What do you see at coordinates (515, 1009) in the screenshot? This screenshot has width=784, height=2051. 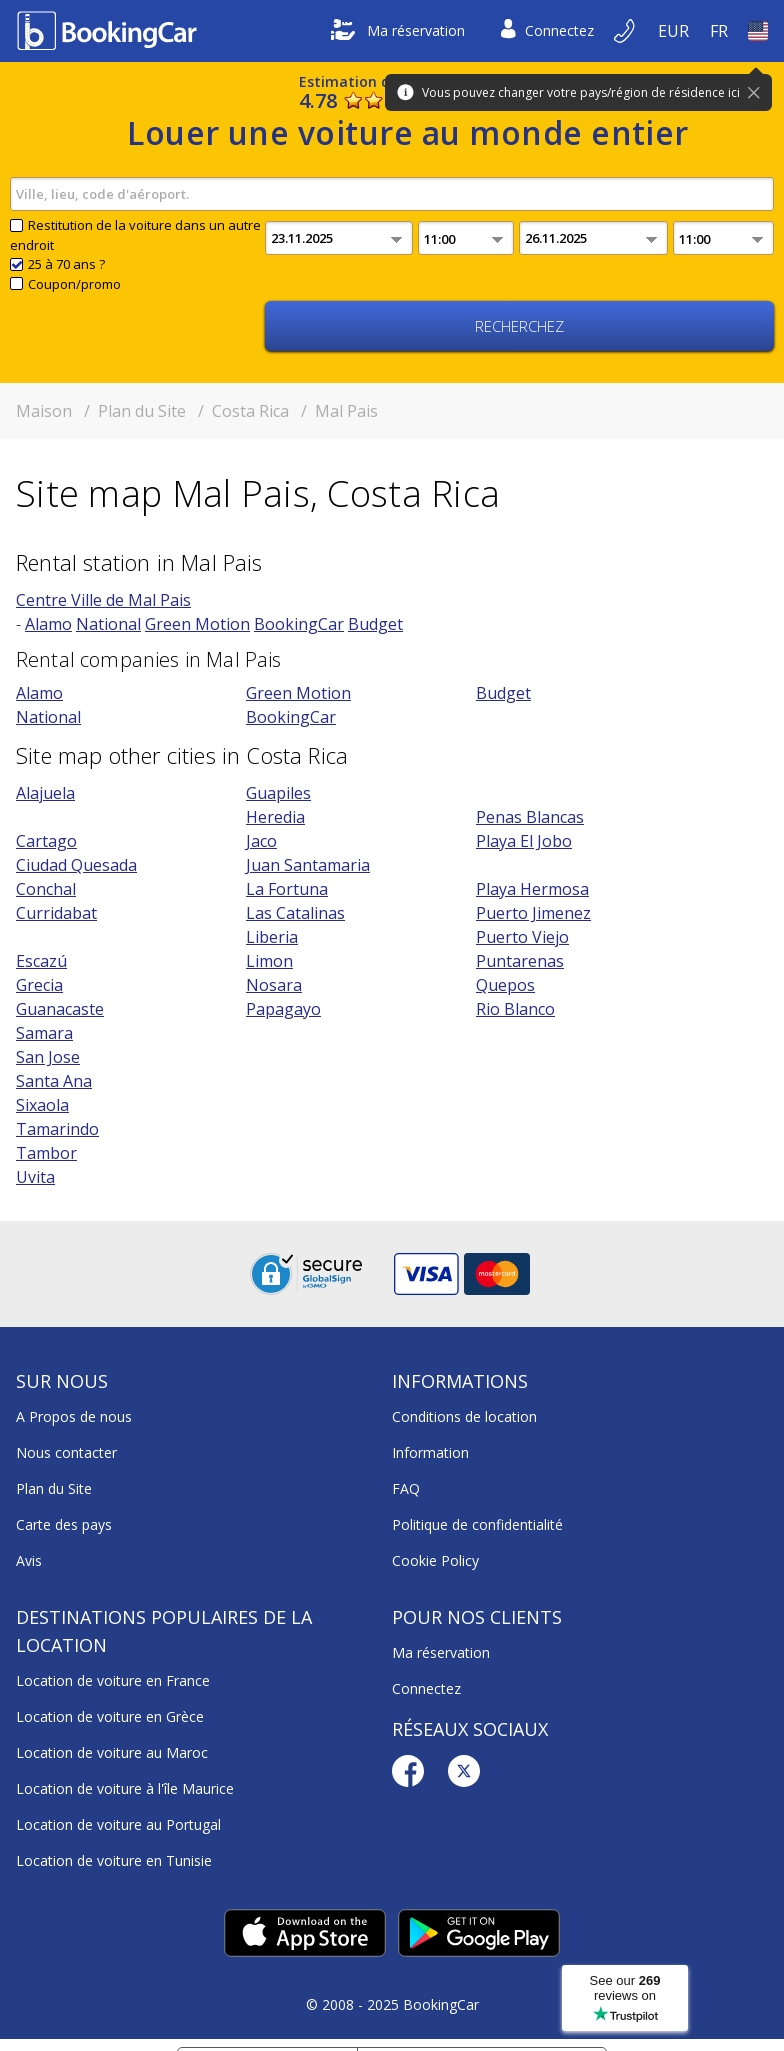 I see `Rio Blanco` at bounding box center [515, 1009].